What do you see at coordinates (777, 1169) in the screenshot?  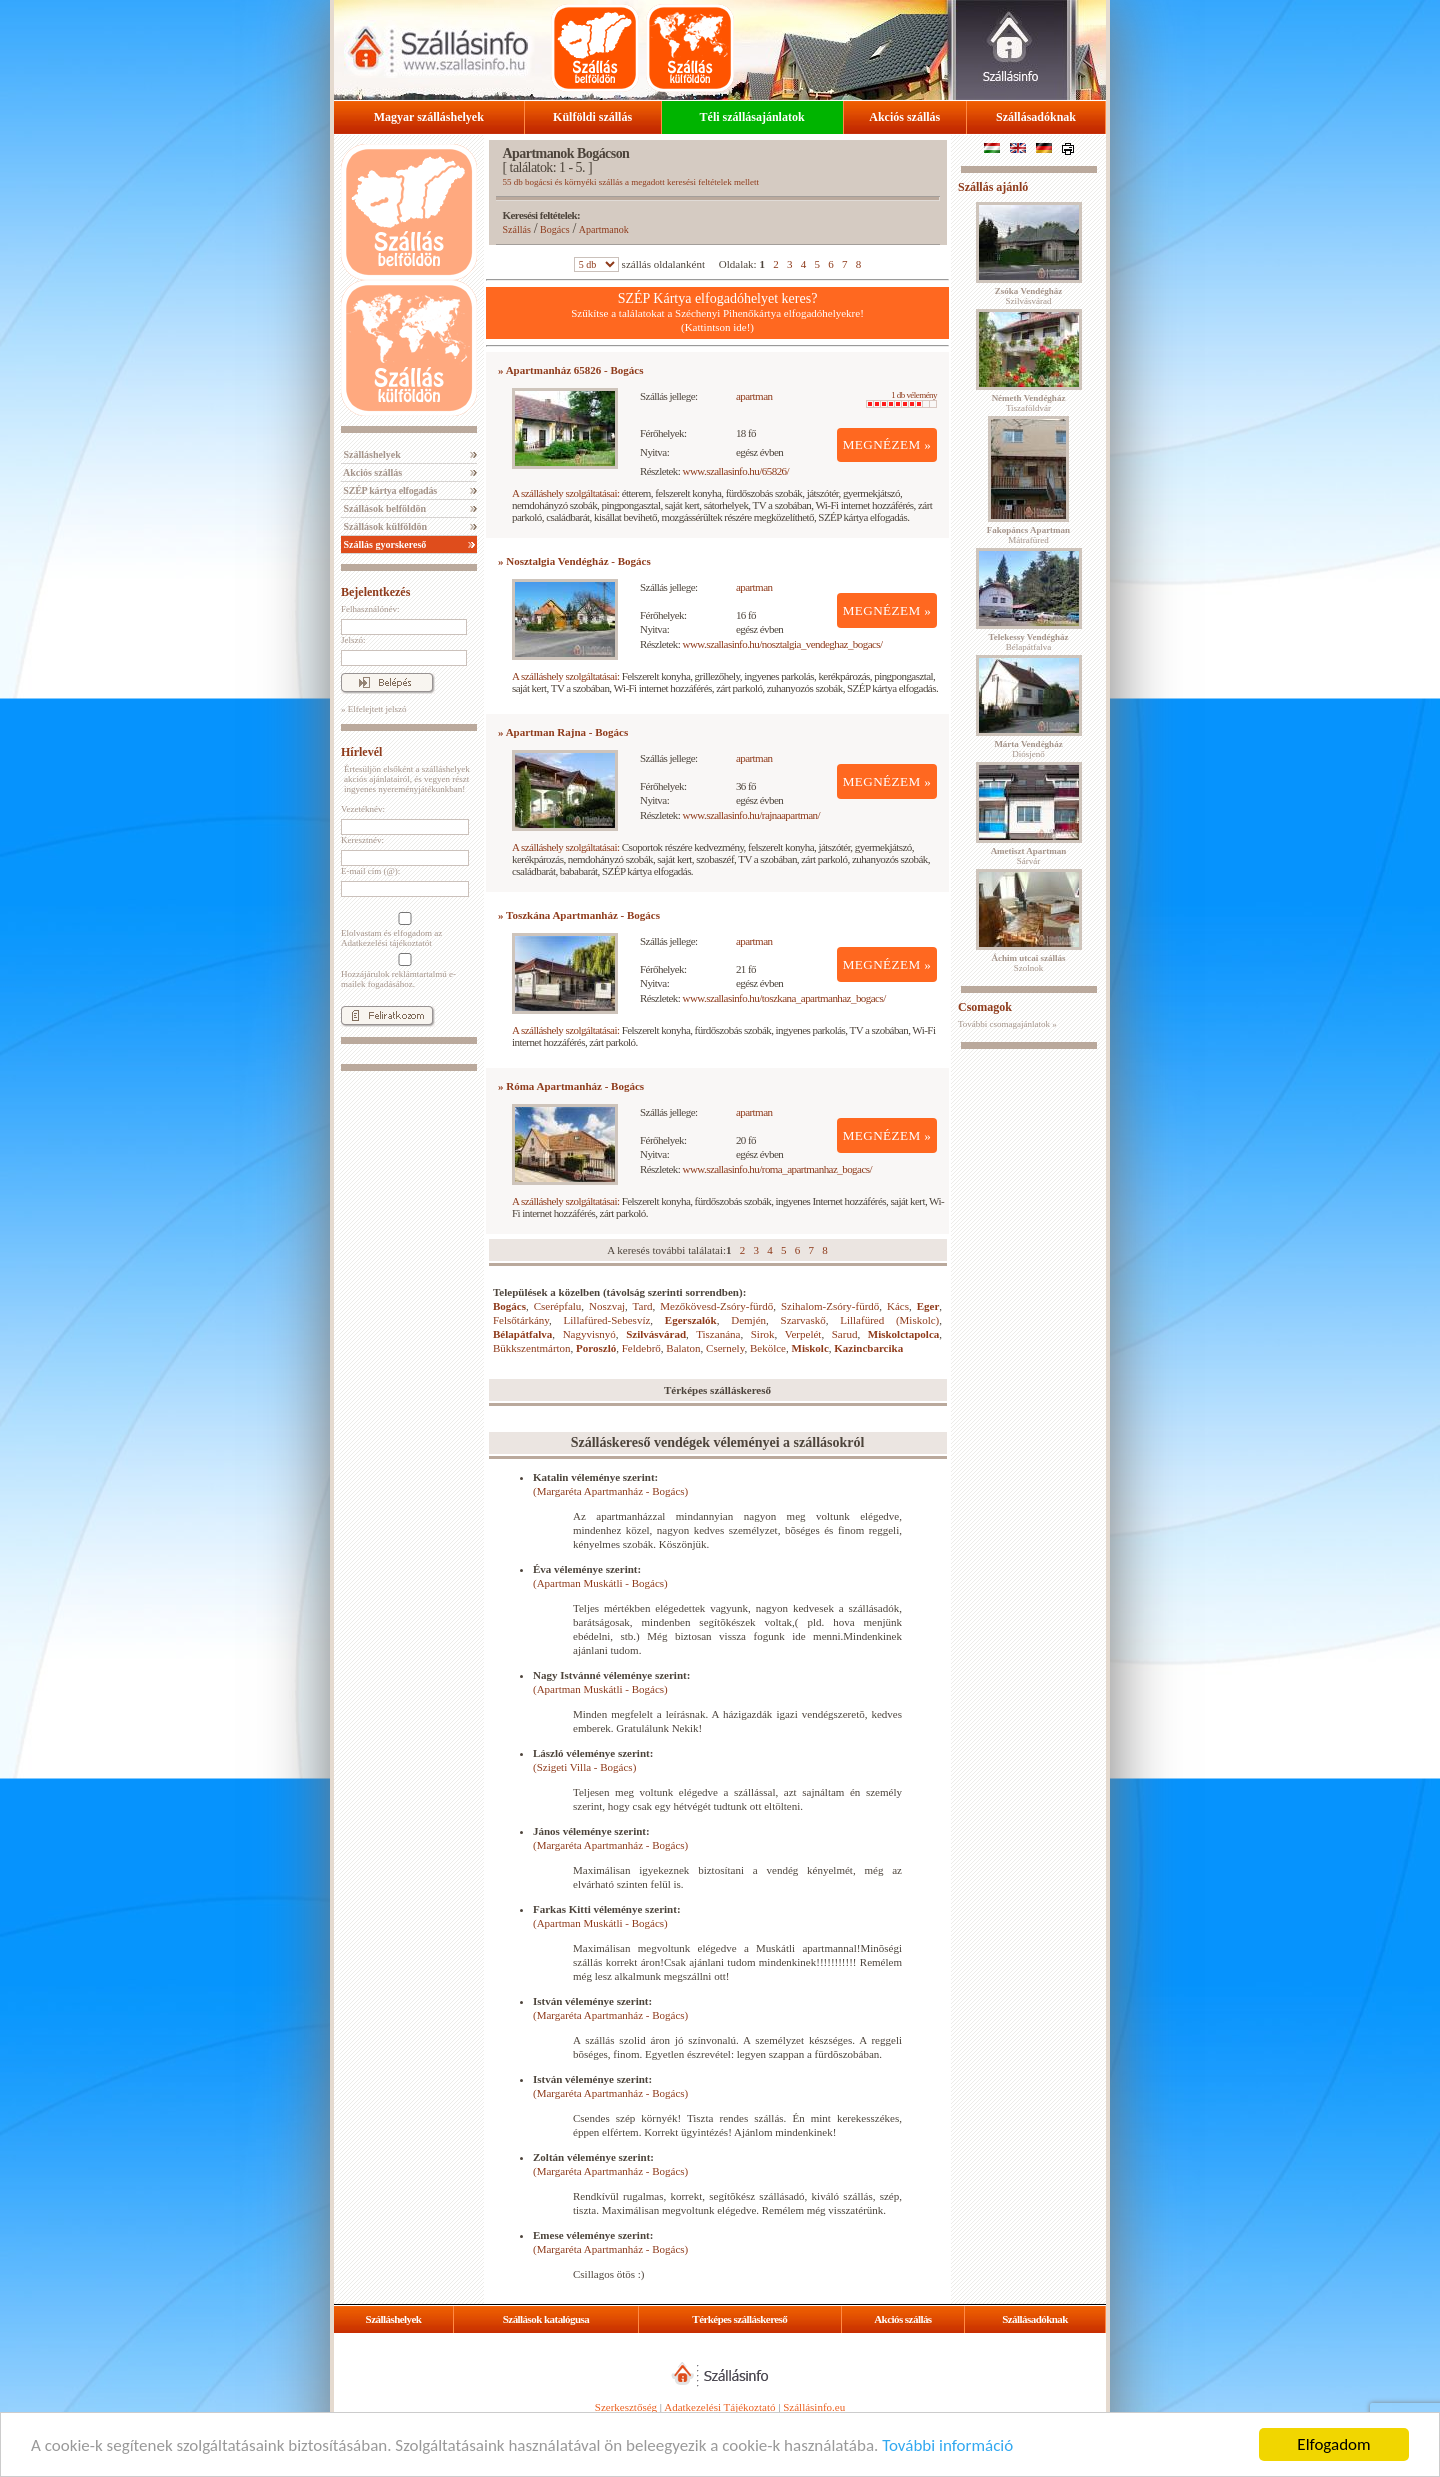 I see `www.szallasinfo.hu/roma_apartmanhaz_bogacs/` at bounding box center [777, 1169].